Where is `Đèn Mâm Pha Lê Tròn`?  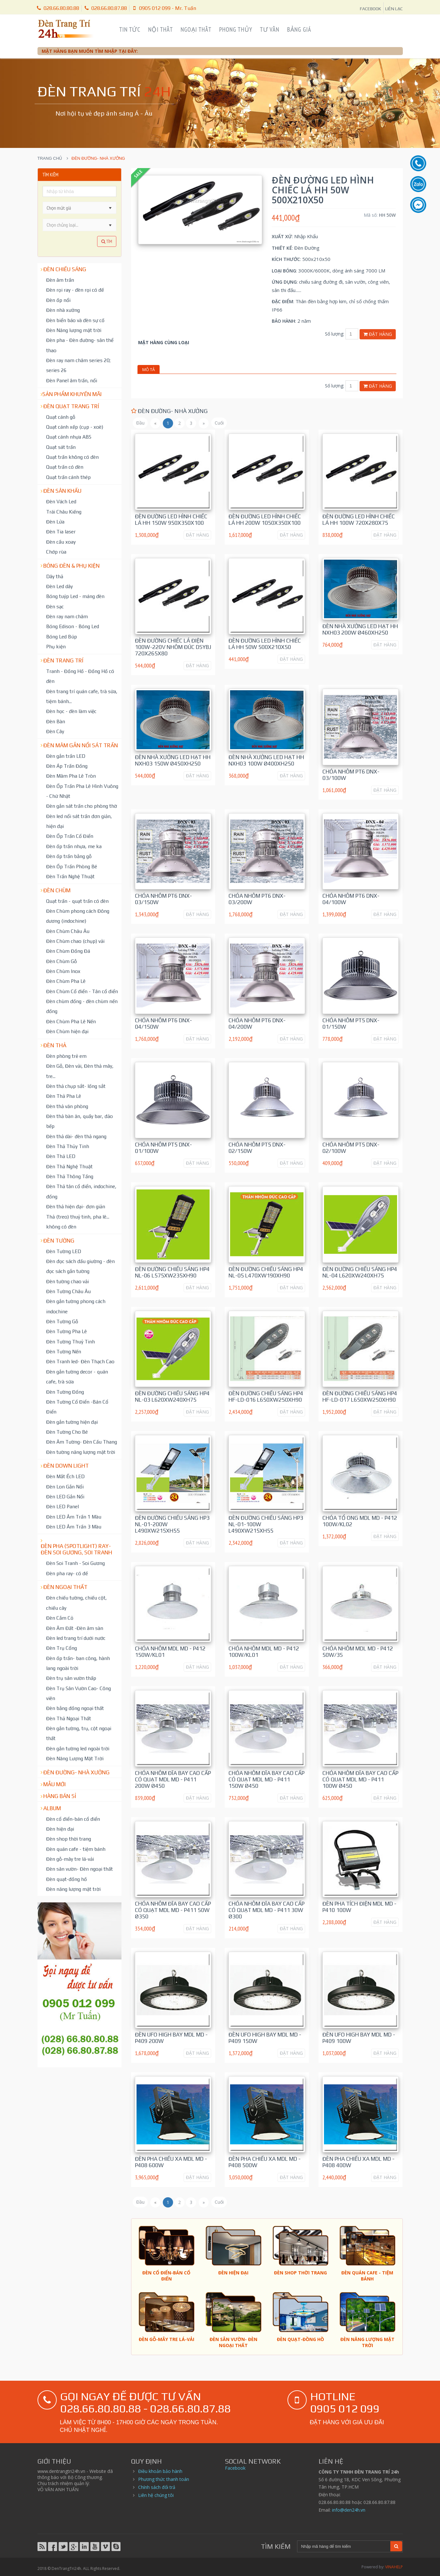 Đèn Mâm Pha Lê Tròn is located at coordinates (71, 776).